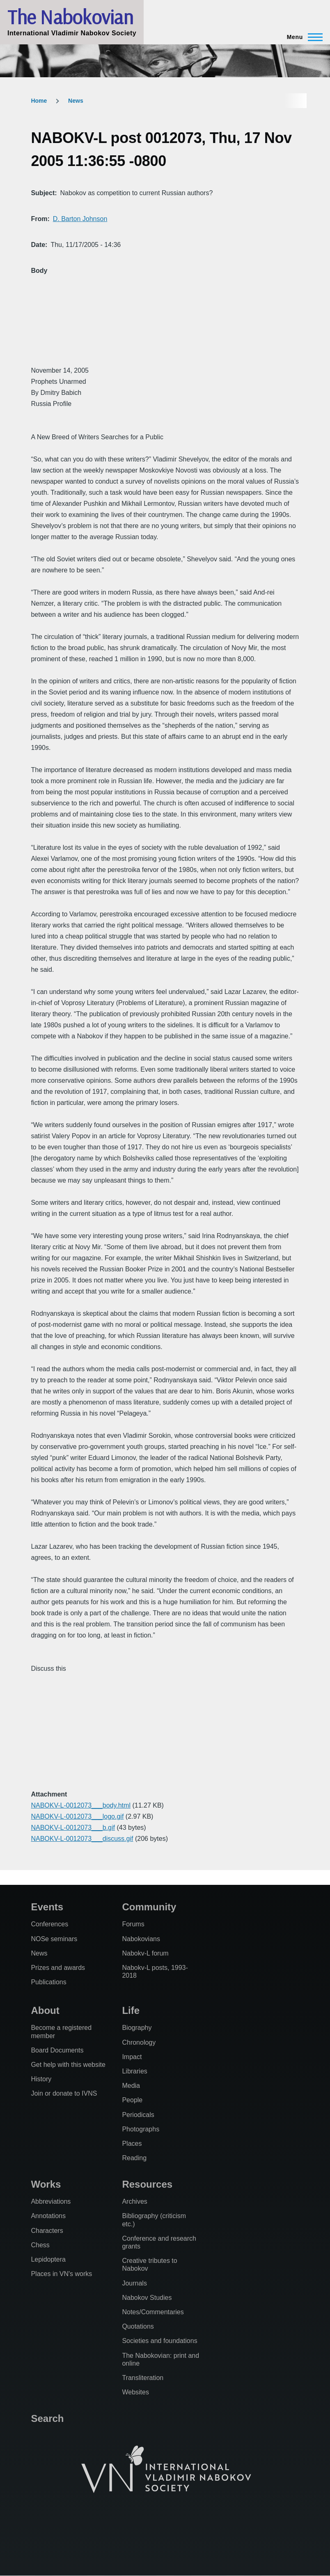 The height and width of the screenshot is (2576, 330). What do you see at coordinates (51, 2201) in the screenshot?
I see `Abbreviations` at bounding box center [51, 2201].